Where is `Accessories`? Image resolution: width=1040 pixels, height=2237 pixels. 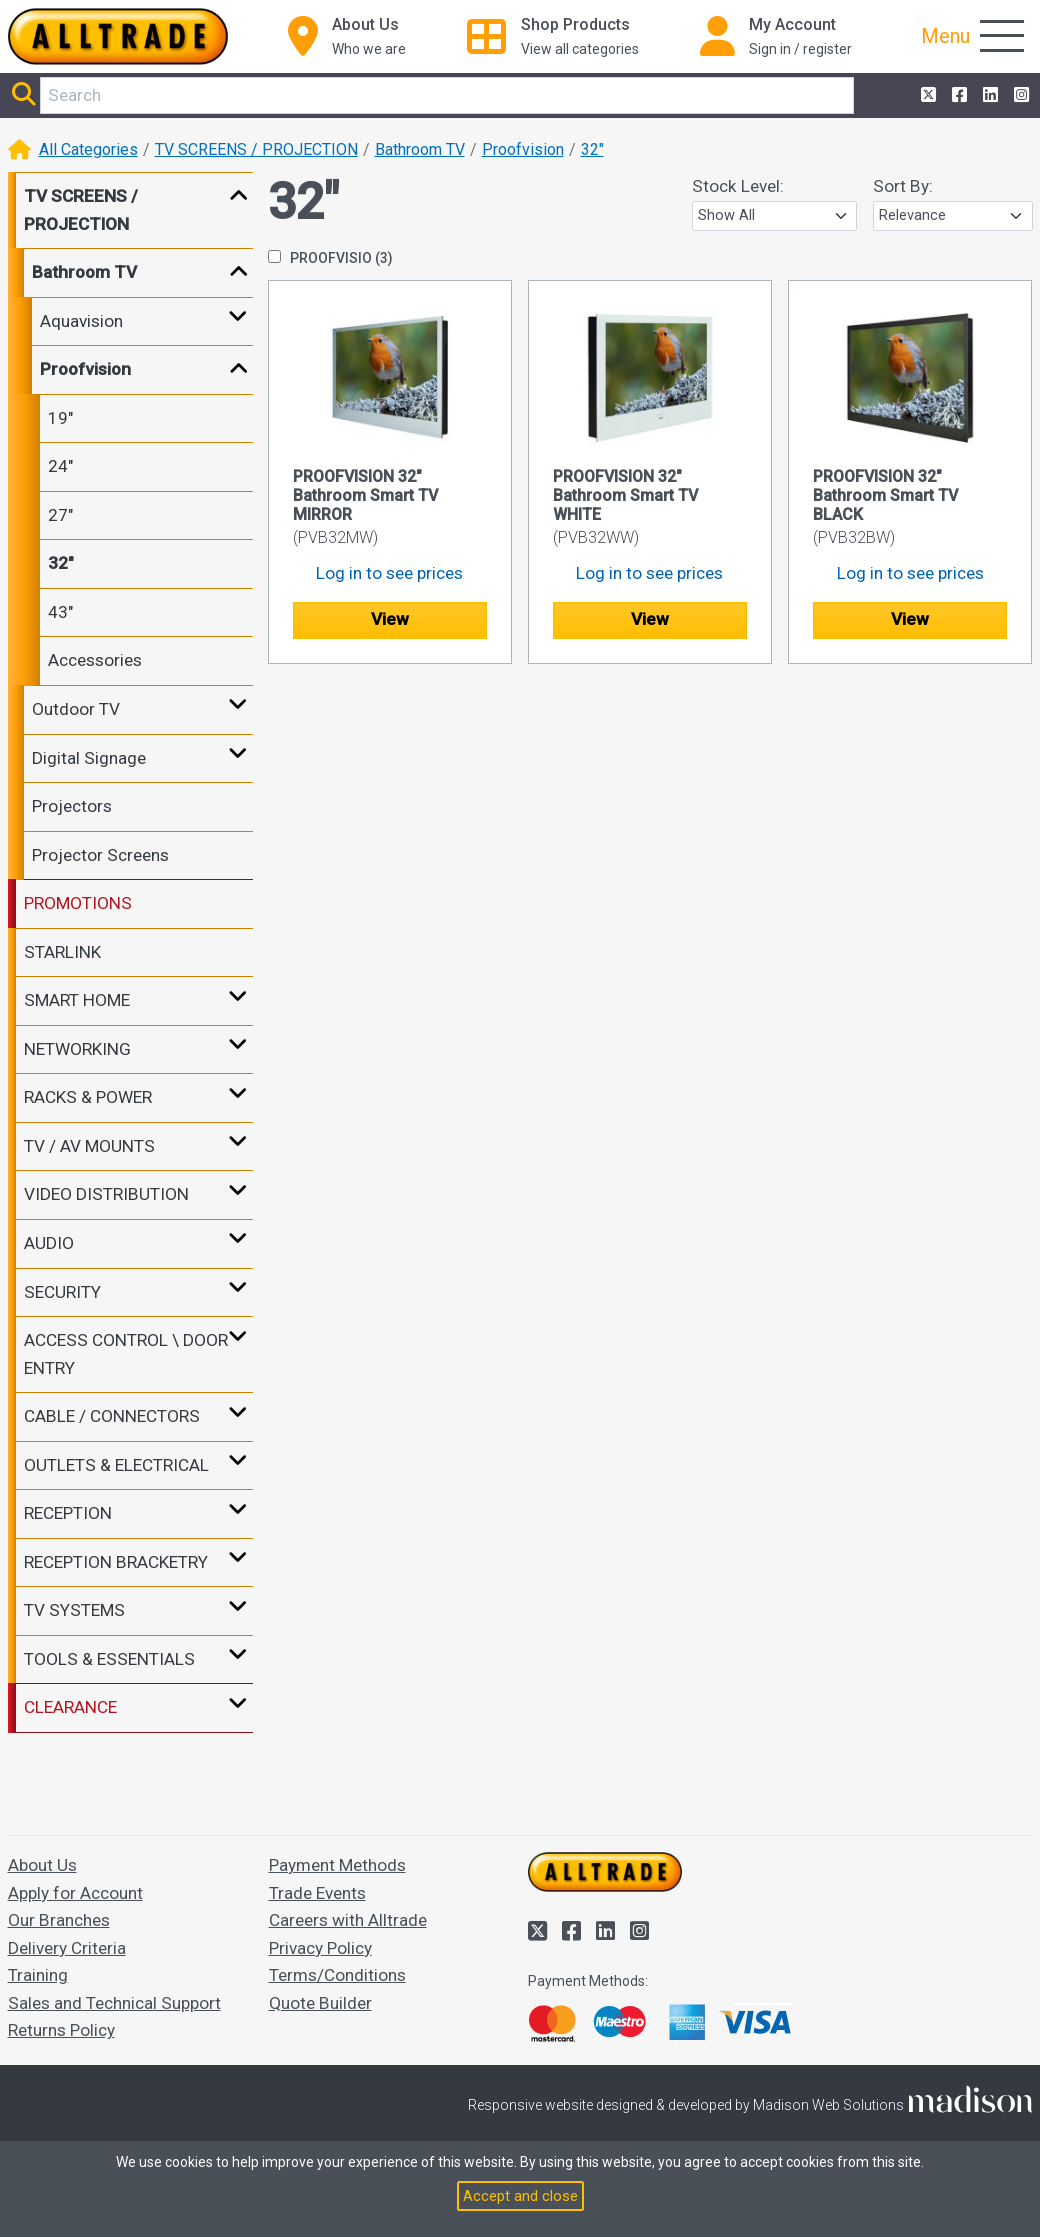 Accessories is located at coordinates (95, 660).